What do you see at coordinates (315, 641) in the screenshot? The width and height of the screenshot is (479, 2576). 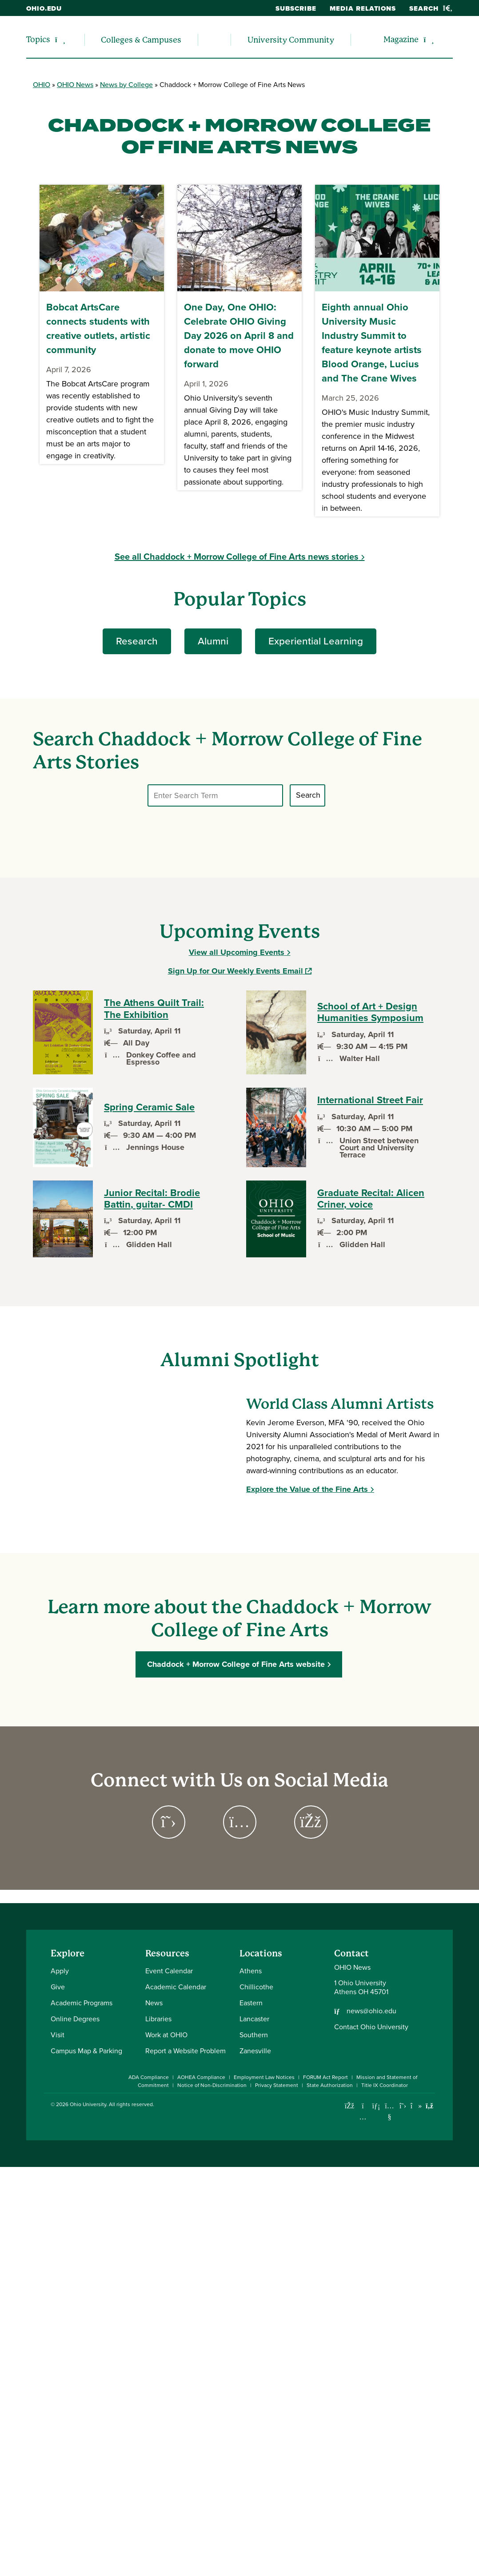 I see `Experiential Learning` at bounding box center [315, 641].